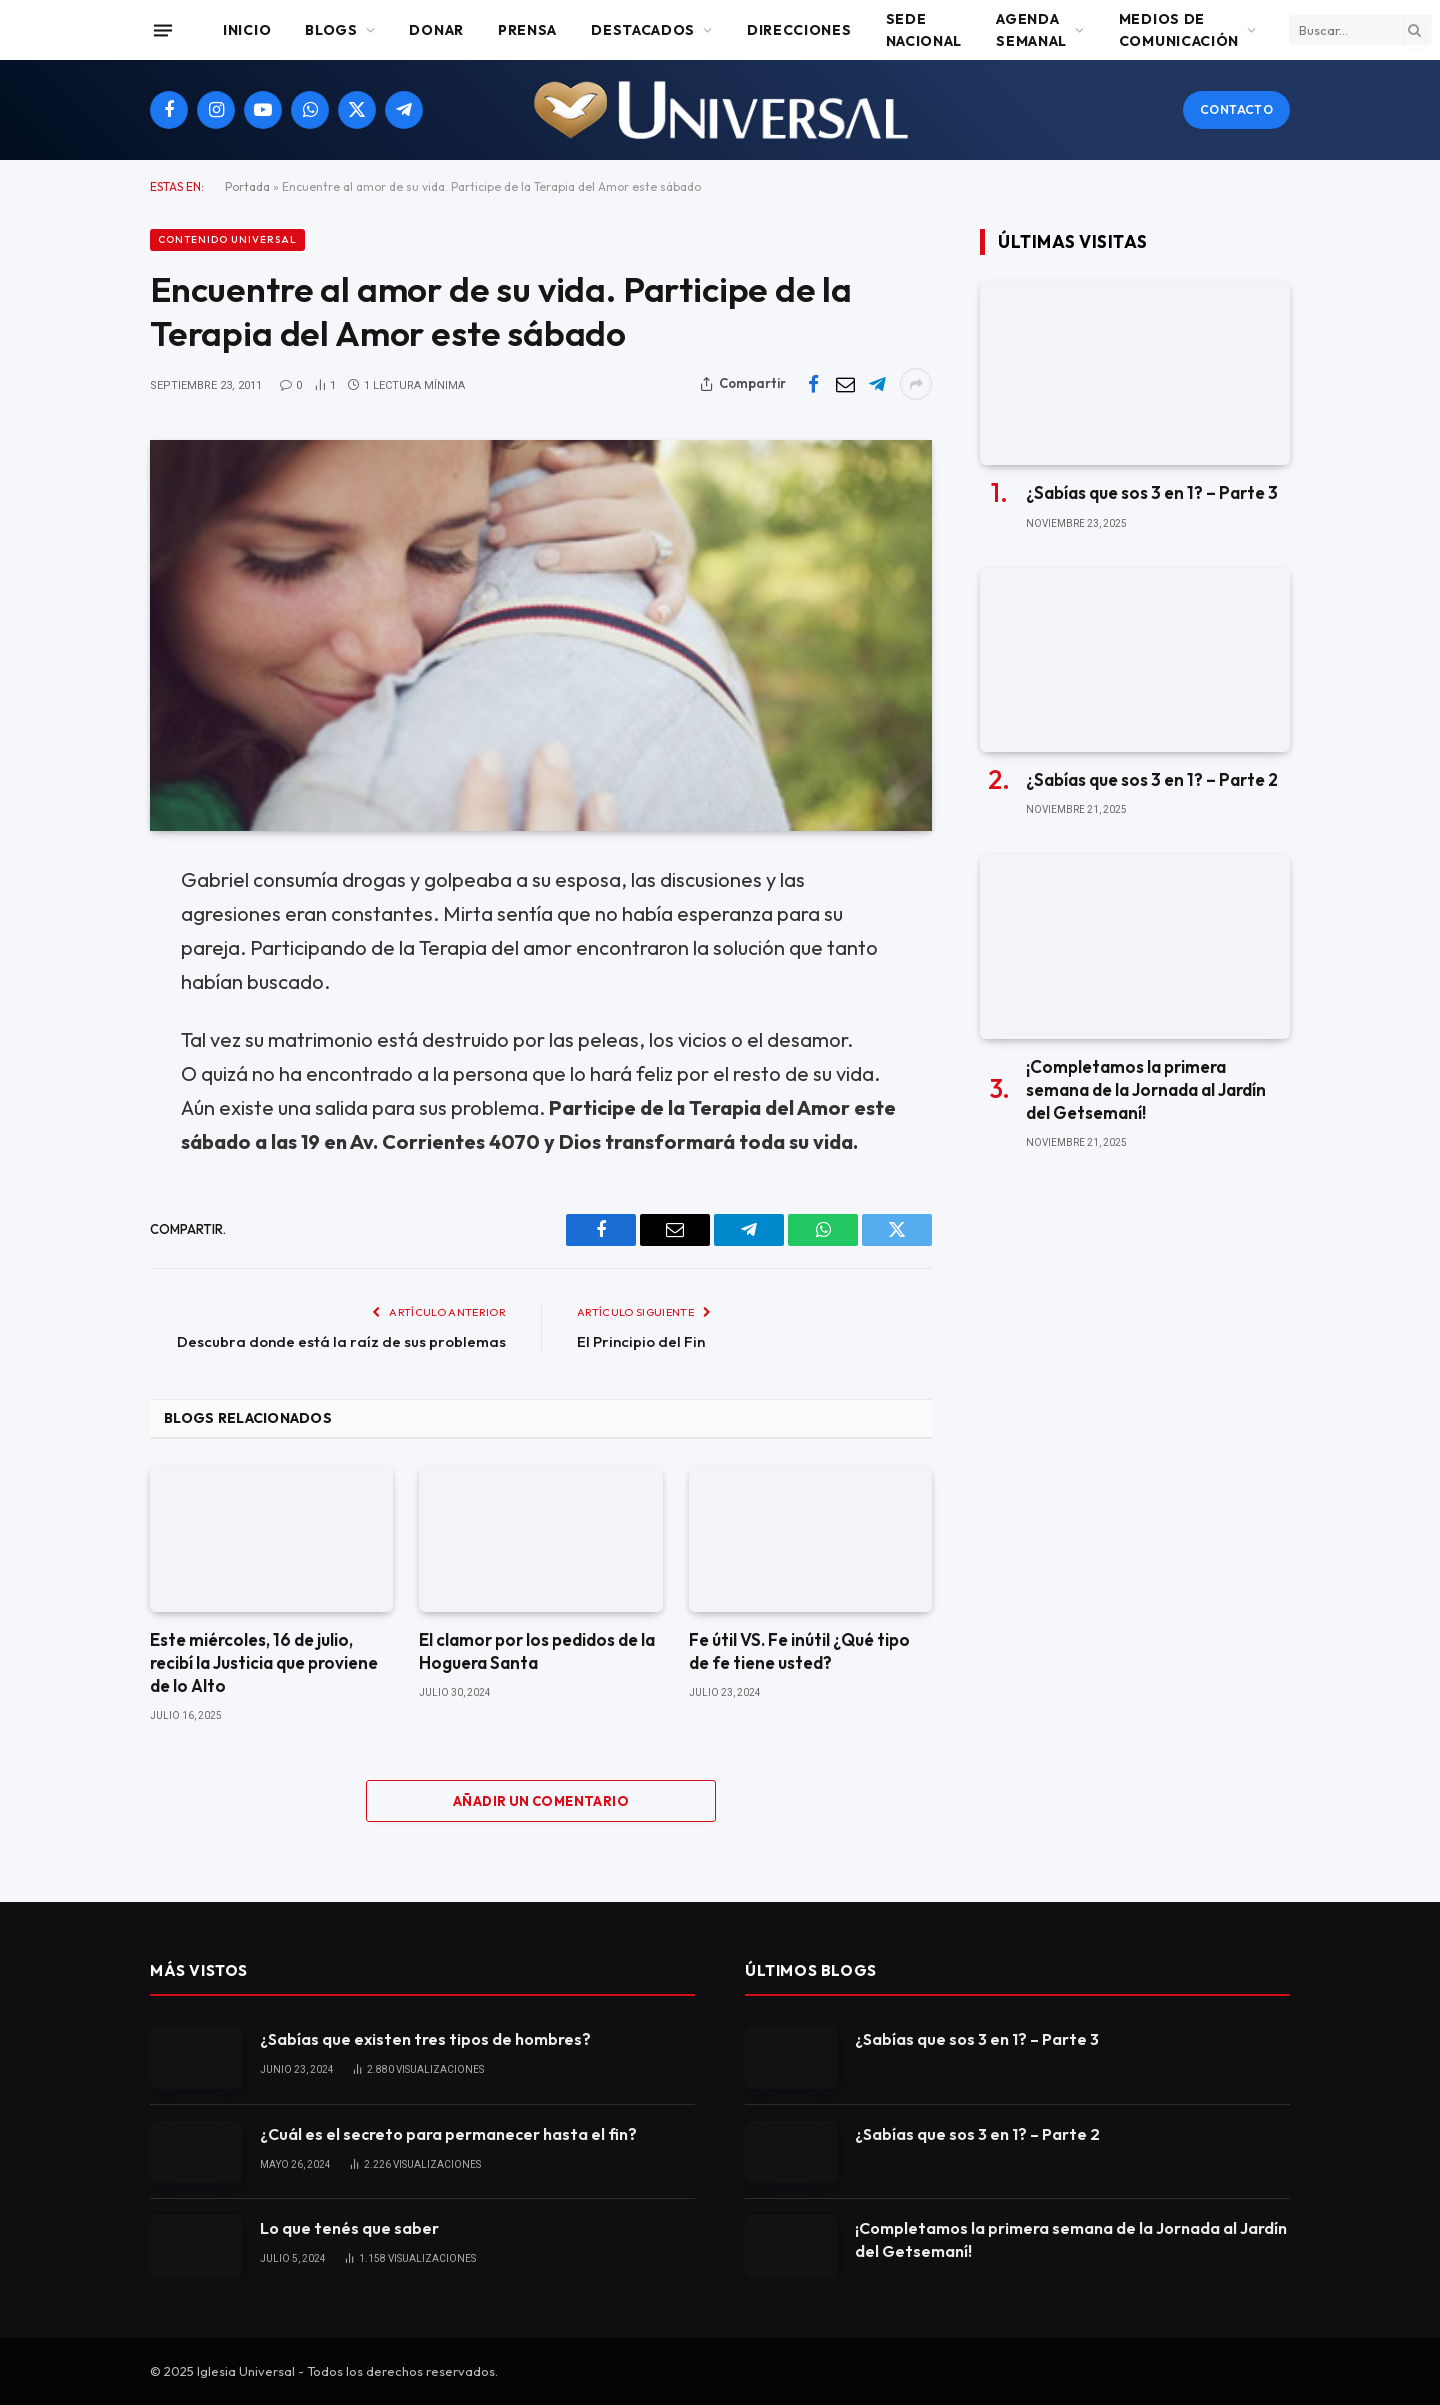 The image size is (1440, 2405). Describe the element at coordinates (527, 30) in the screenshot. I see `Prensa` at that location.